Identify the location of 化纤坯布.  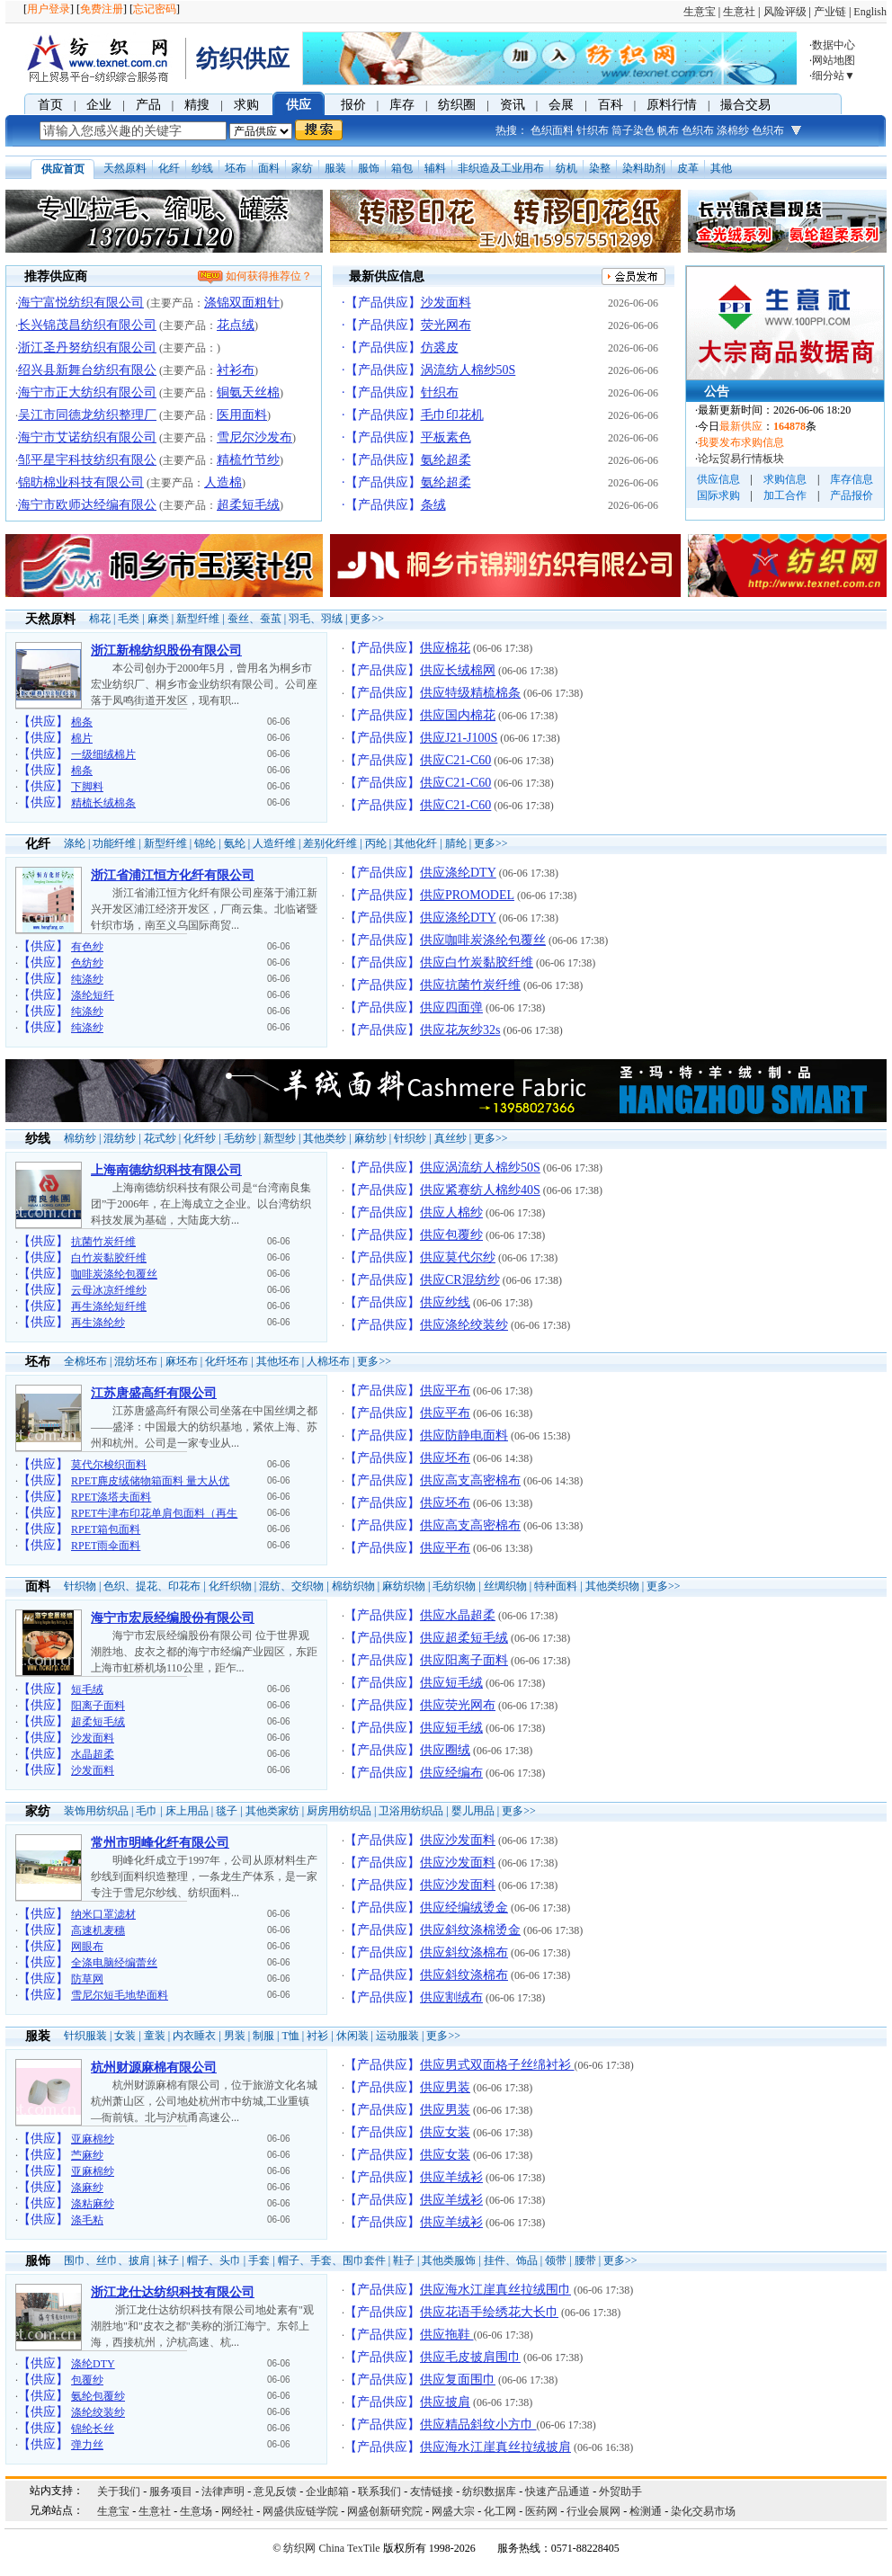
(226, 1361).